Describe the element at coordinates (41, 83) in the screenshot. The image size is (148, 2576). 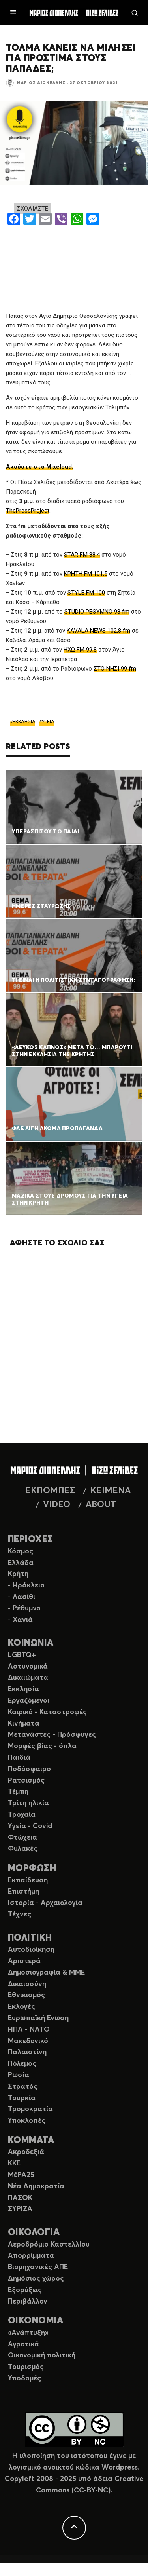
I see `Μάριος Διονέλλης` at that location.